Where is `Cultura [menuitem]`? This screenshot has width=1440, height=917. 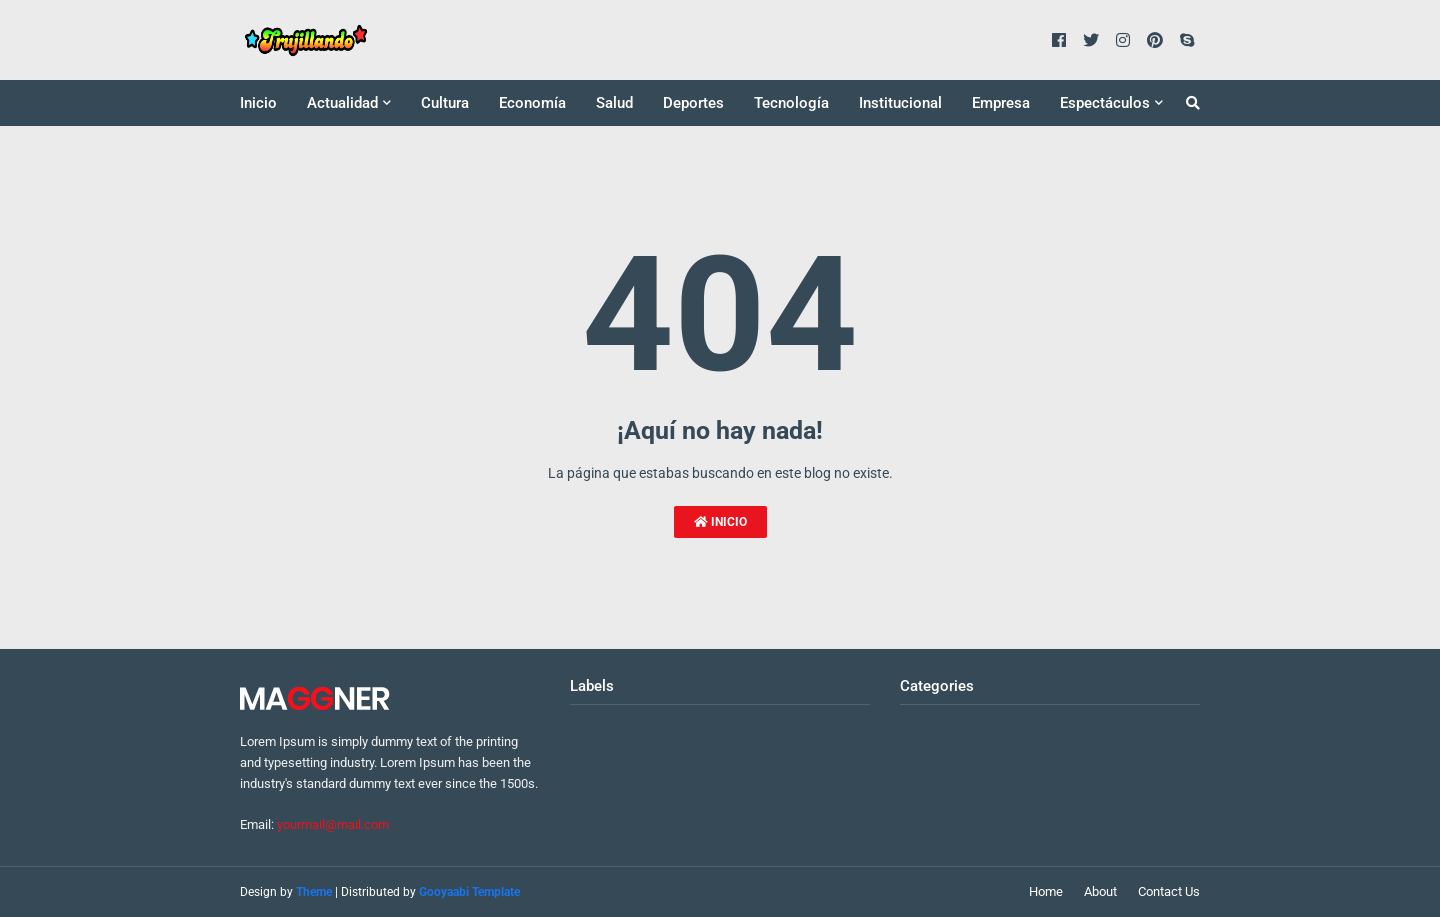 Cultura [menuitem] is located at coordinates (445, 103).